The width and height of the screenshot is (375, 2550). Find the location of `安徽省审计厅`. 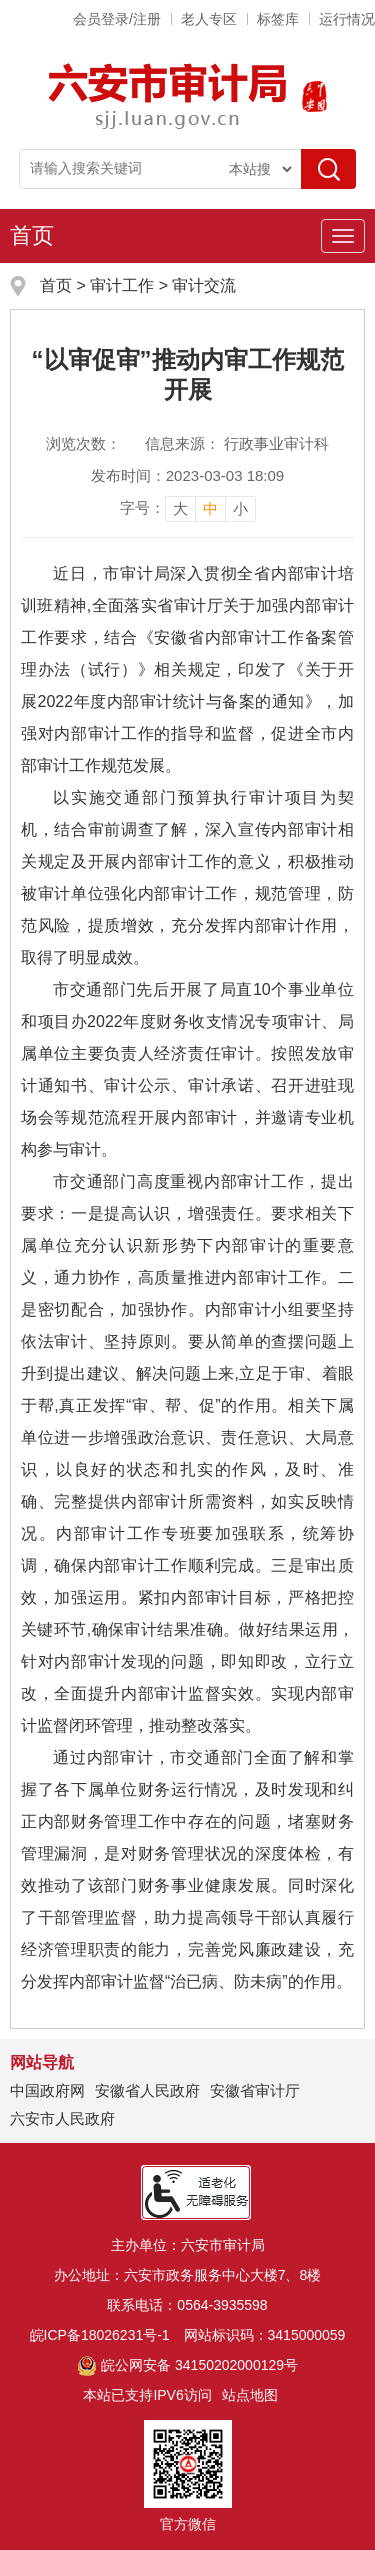

安徽省审计厅 is located at coordinates (255, 2090).